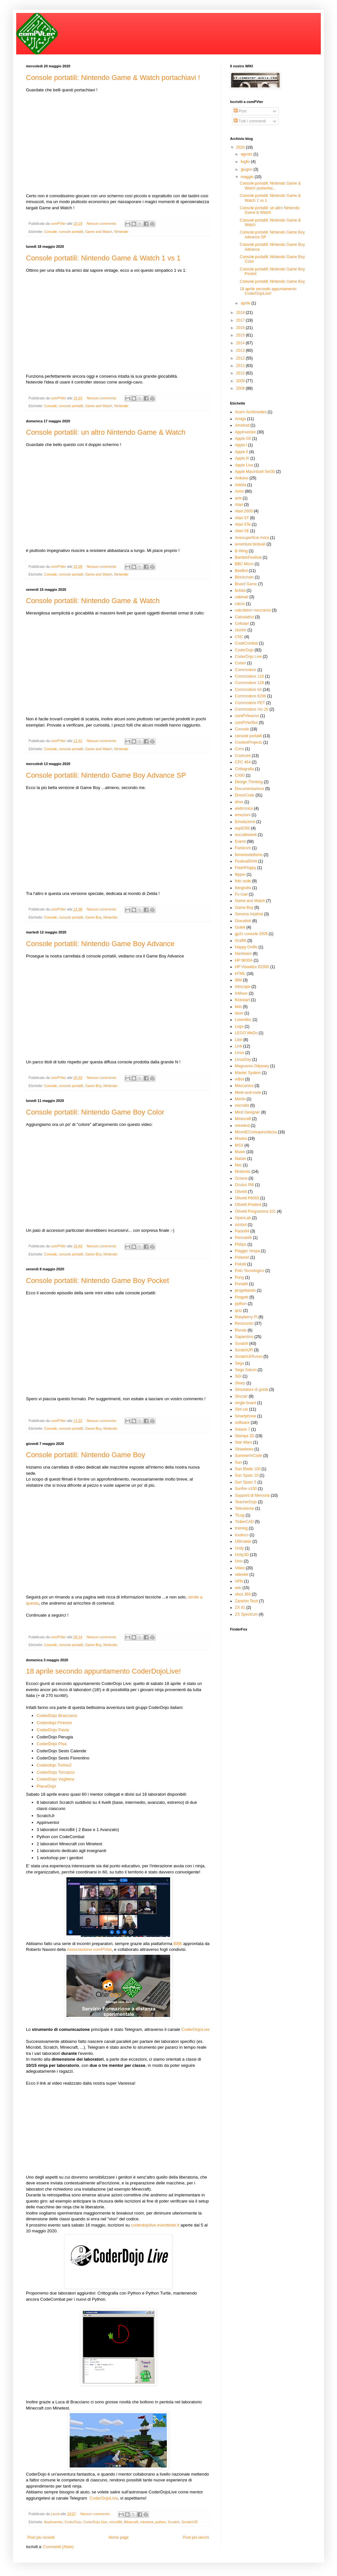 This screenshot has width=337, height=2576. I want to click on python, so click(160, 2522).